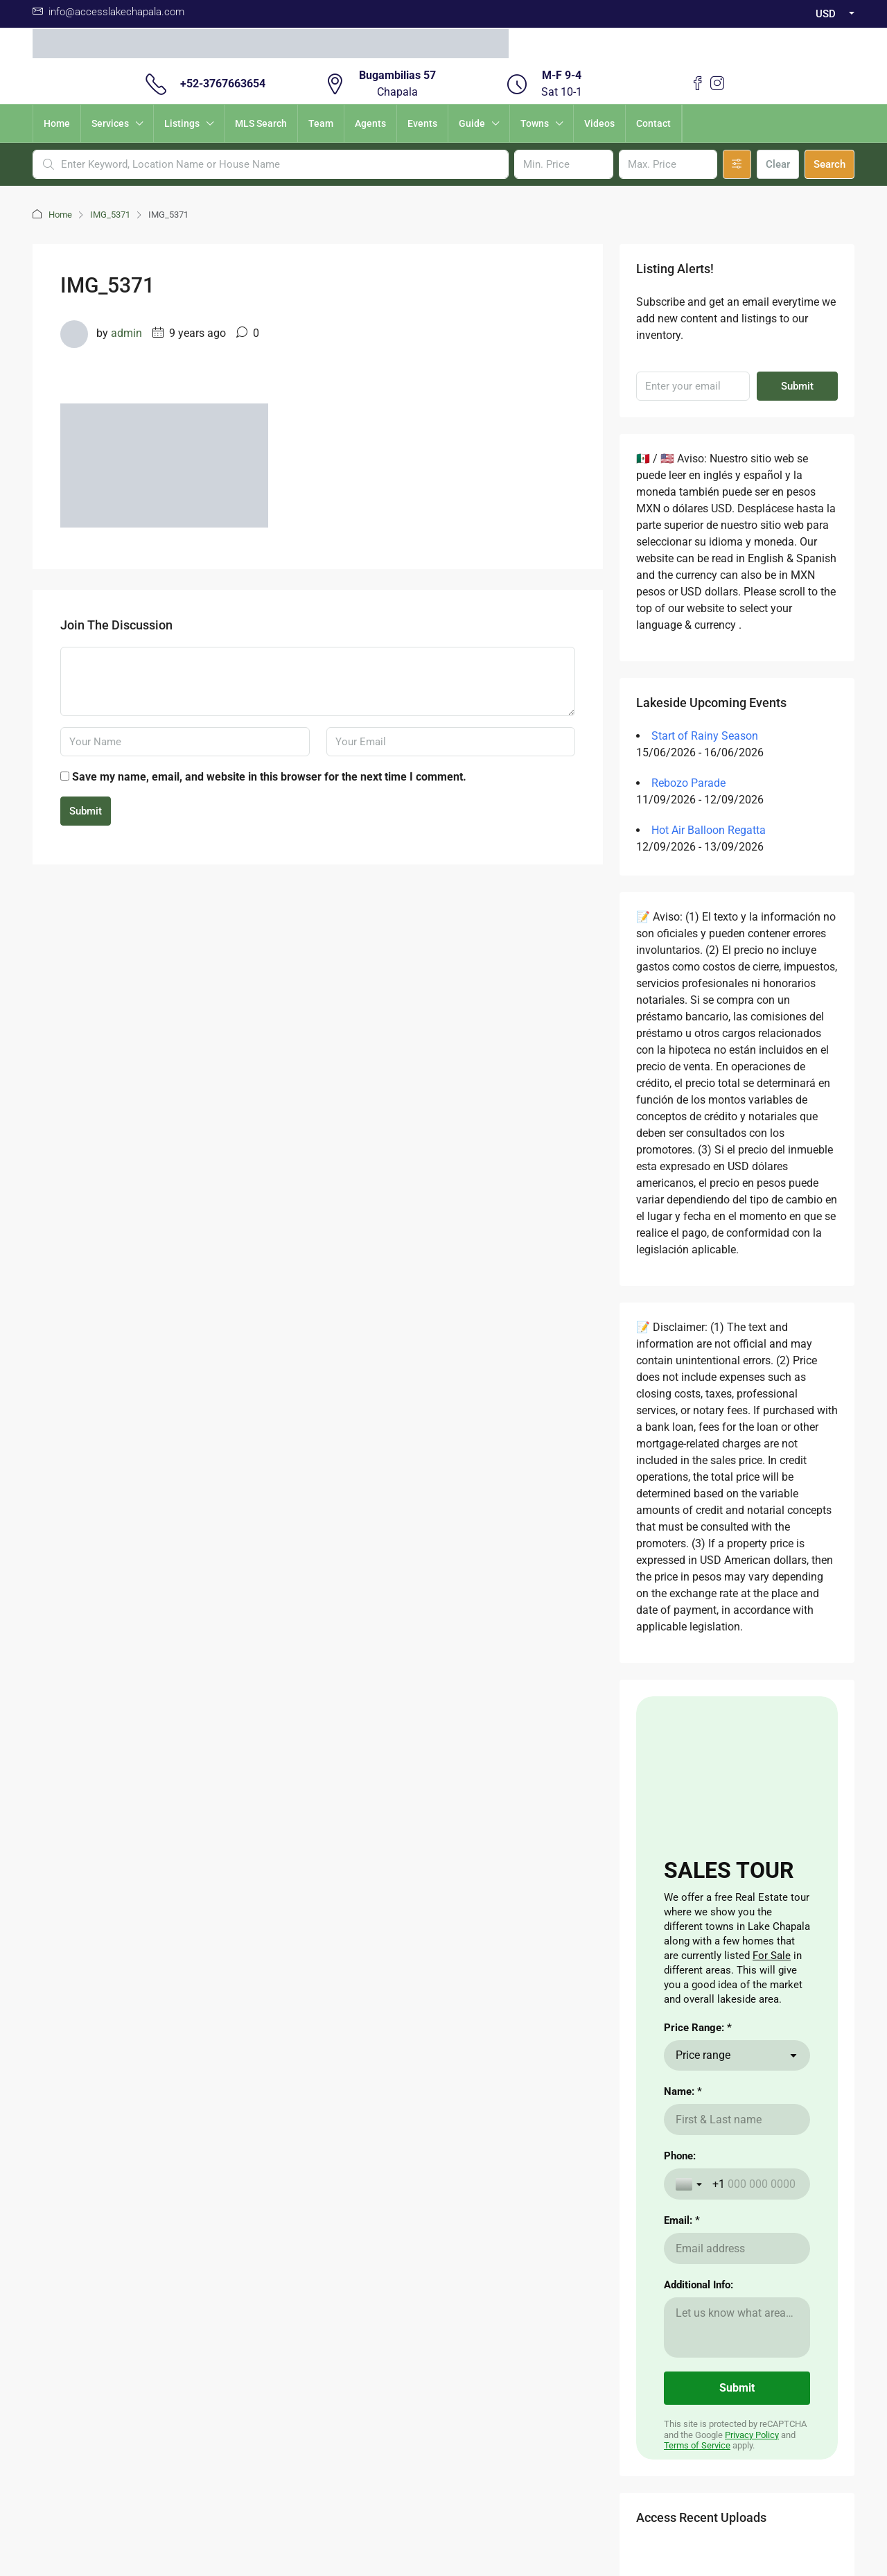  What do you see at coordinates (110, 214) in the screenshot?
I see `IMG_5371` at bounding box center [110, 214].